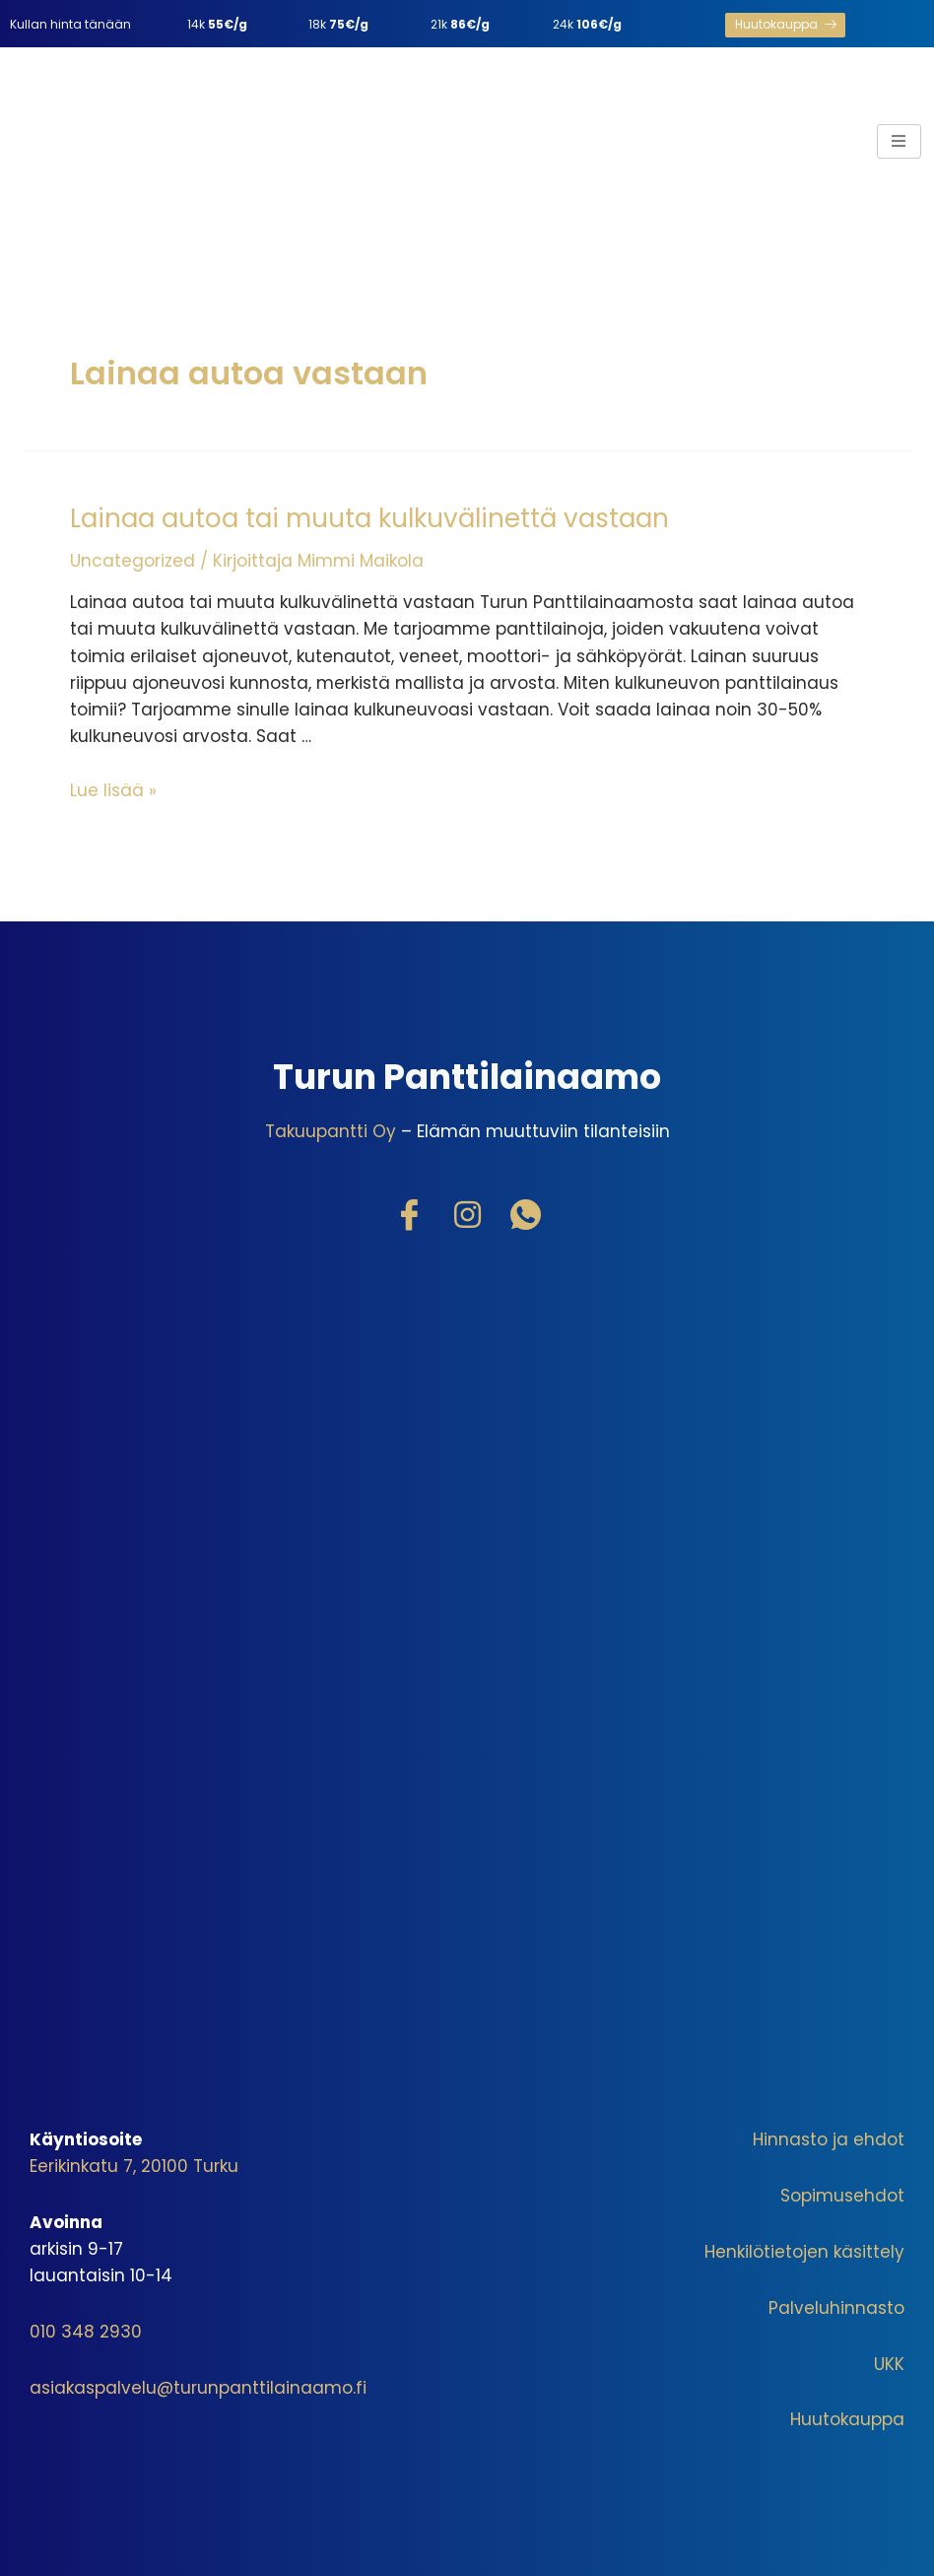  What do you see at coordinates (467, 1216) in the screenshot?
I see `[Instagram]` at bounding box center [467, 1216].